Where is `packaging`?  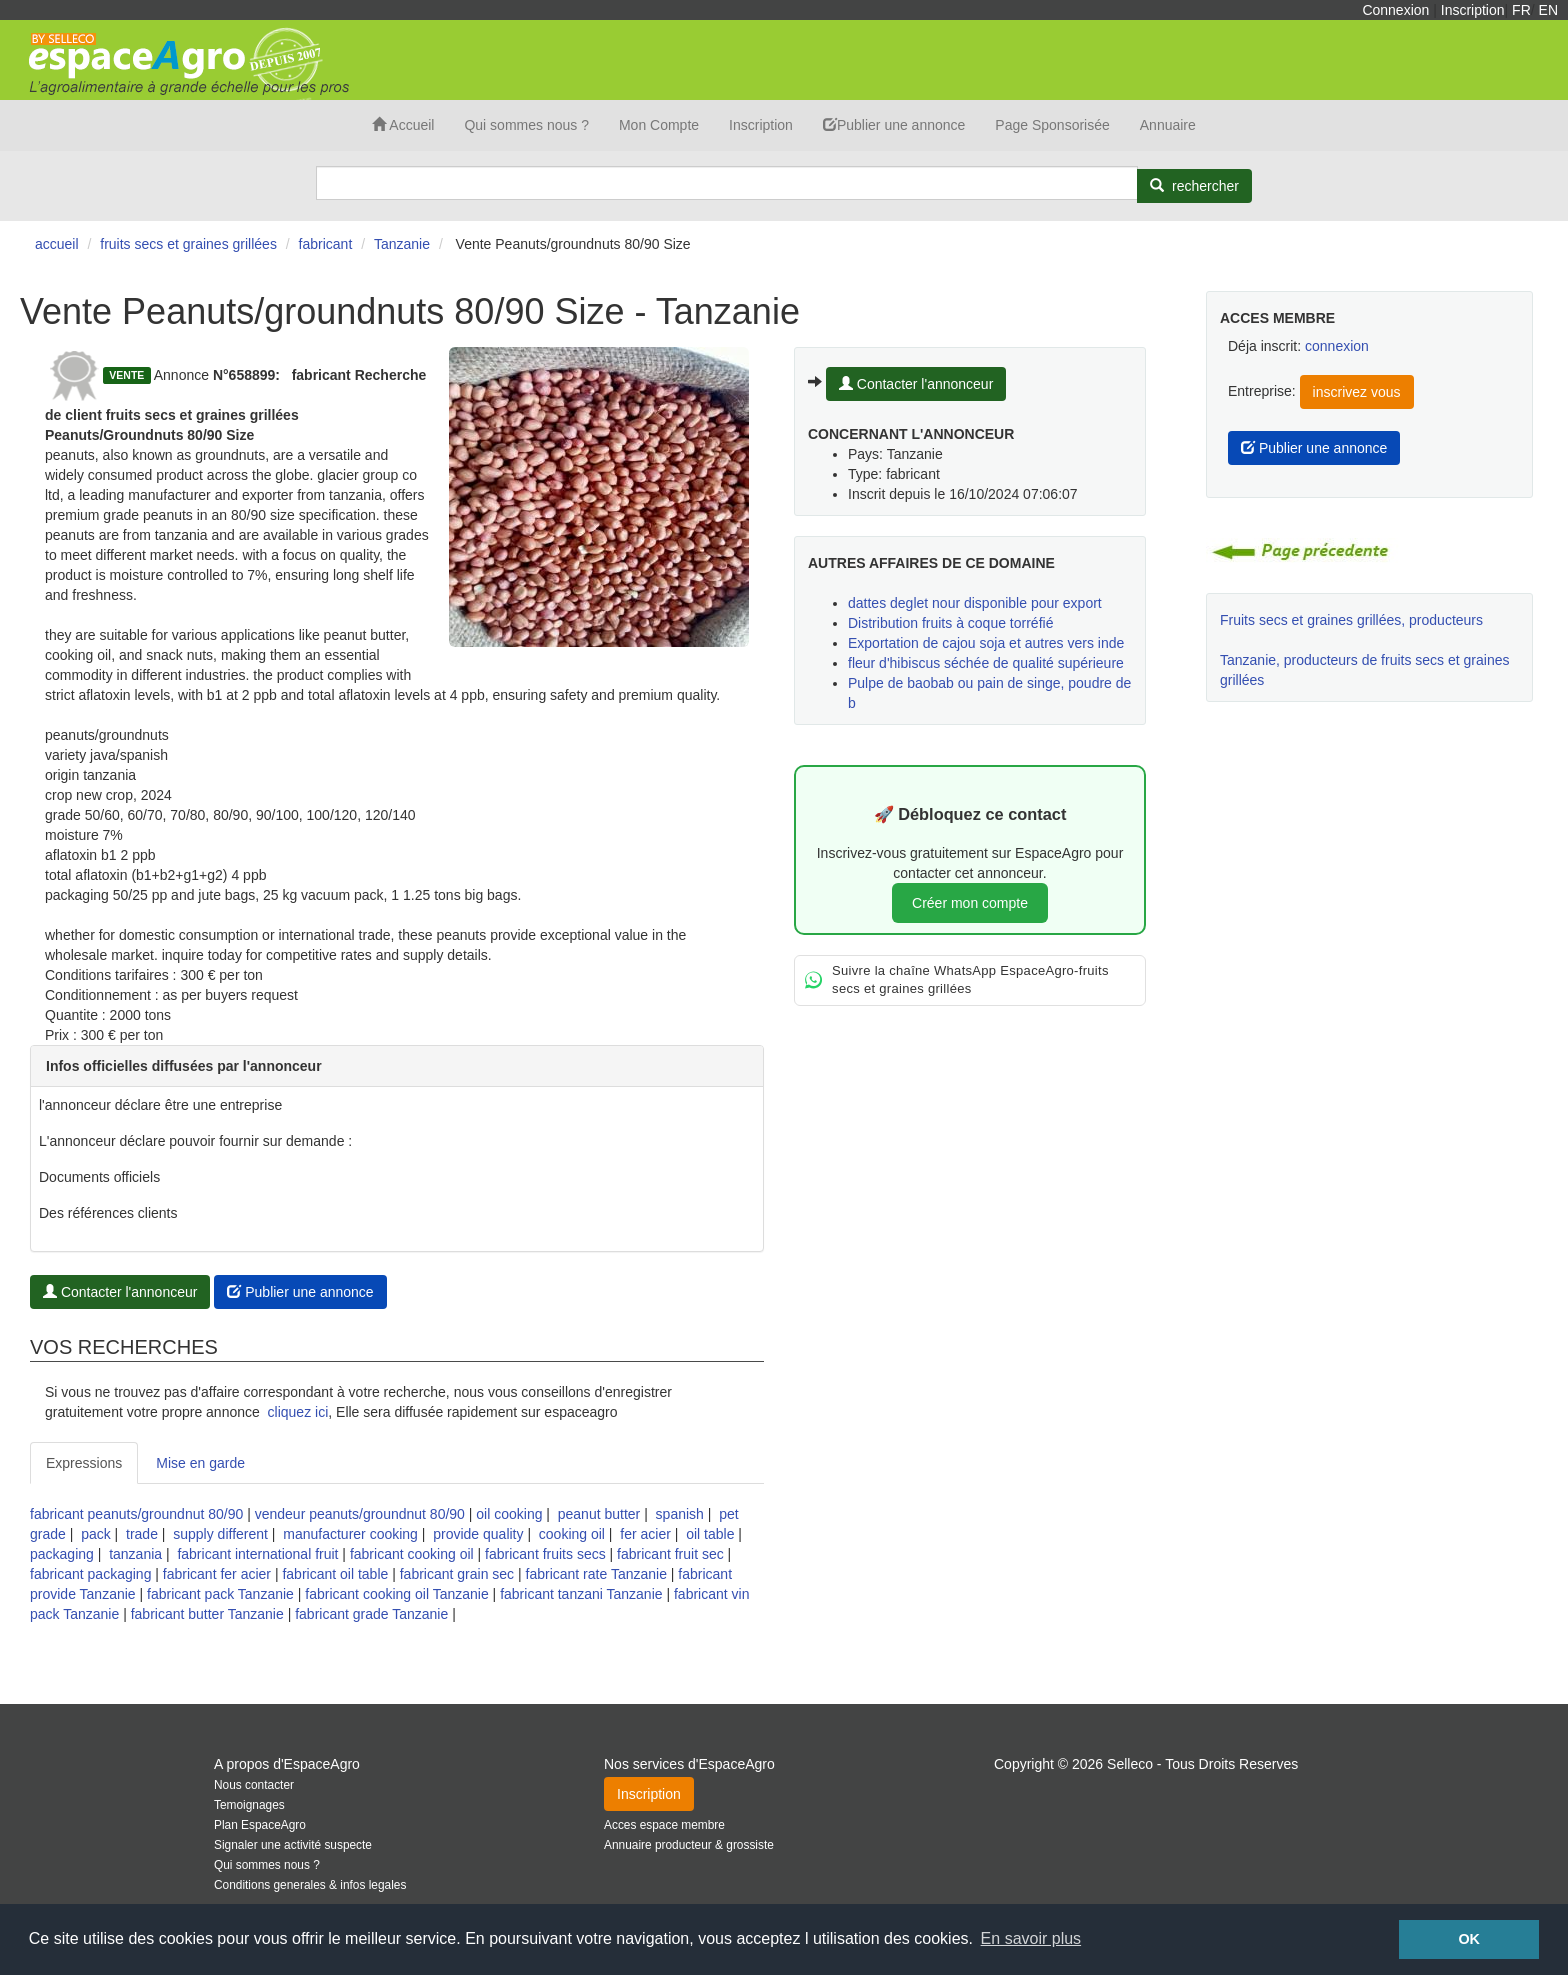 packaging is located at coordinates (62, 1554).